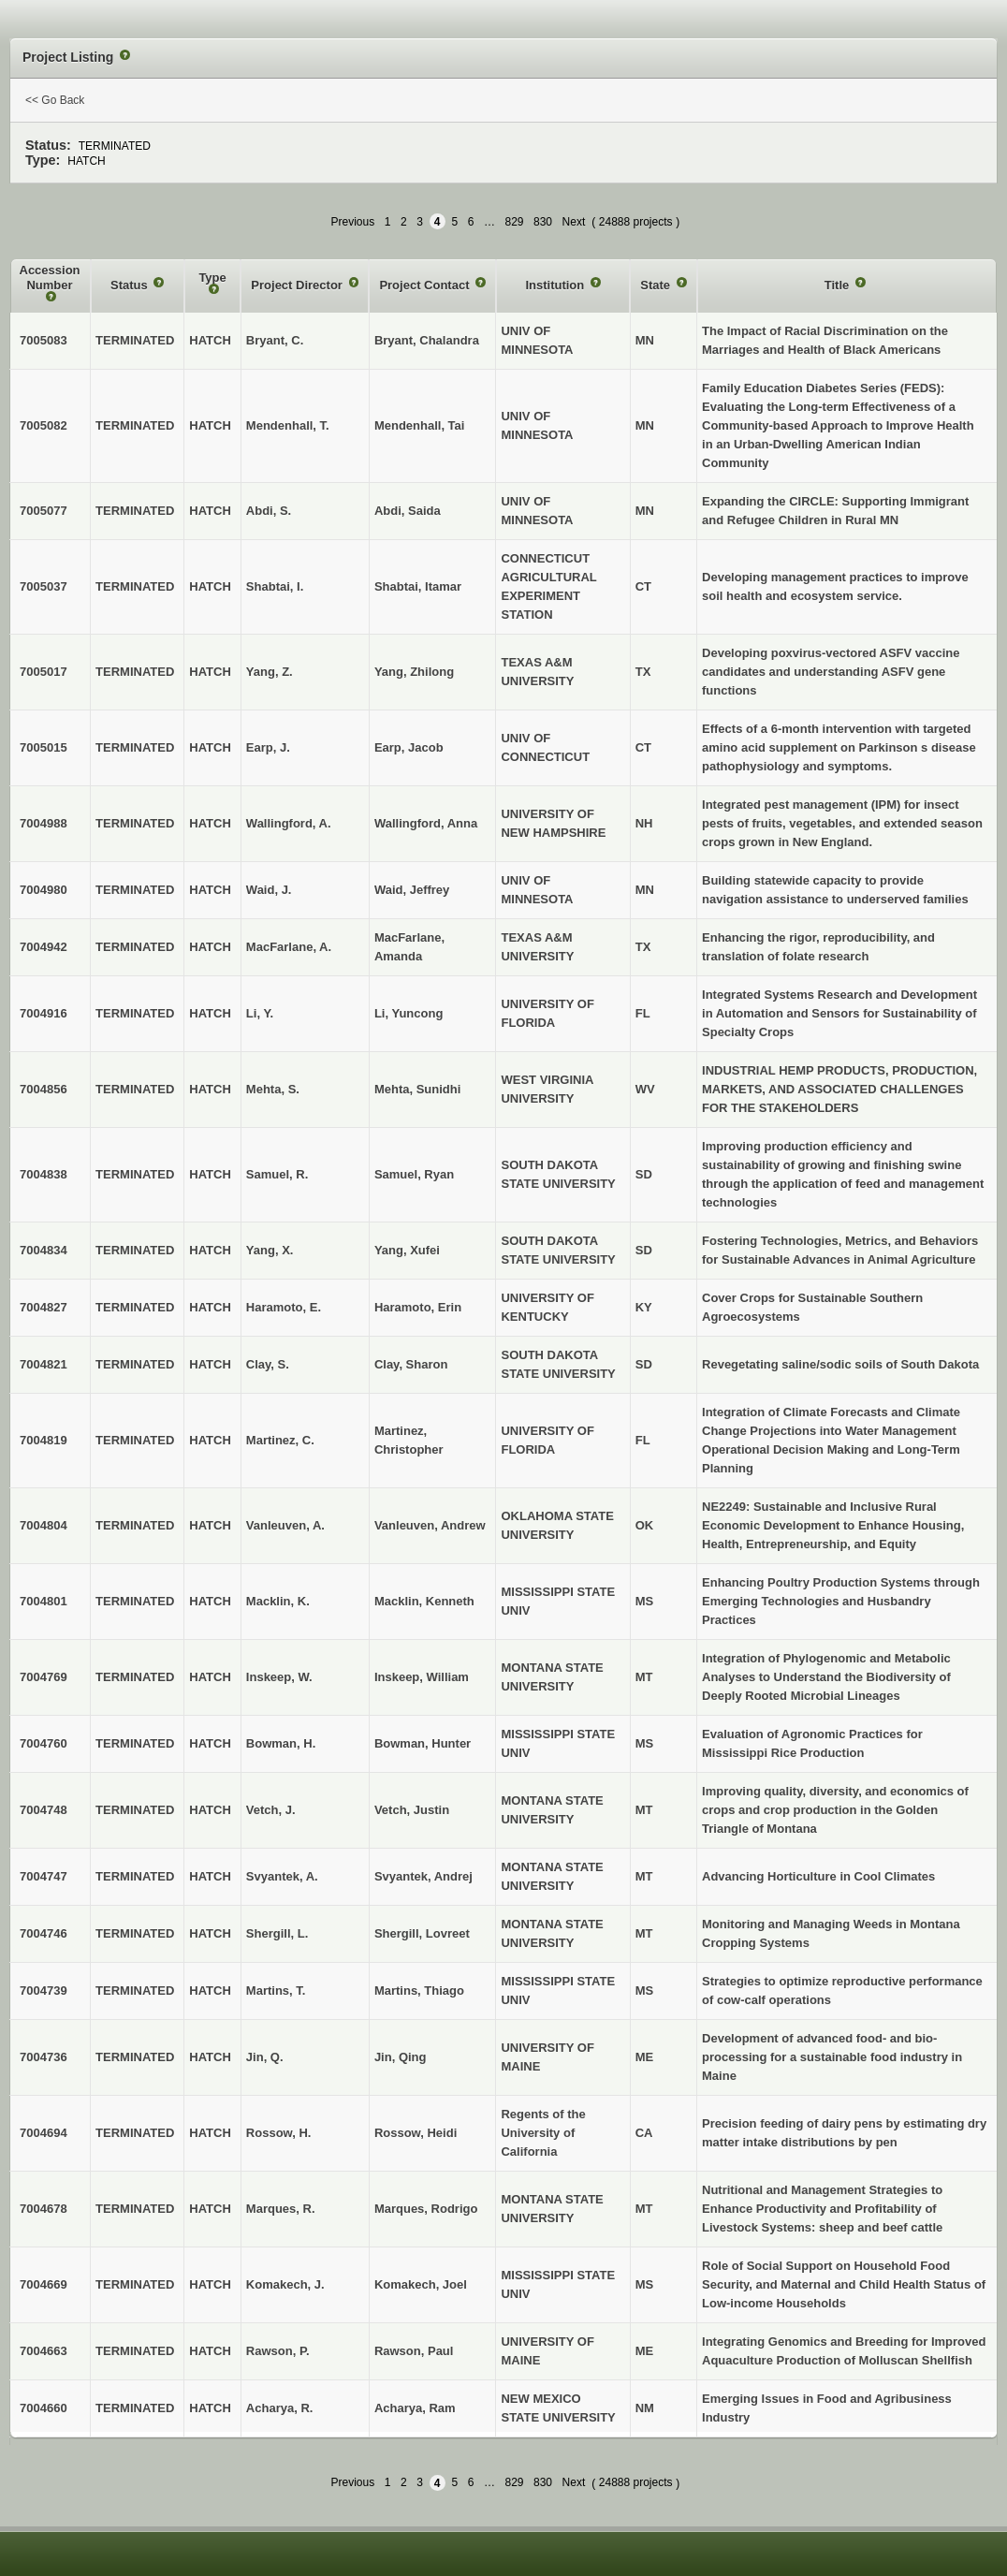  Describe the element at coordinates (424, 1601) in the screenshot. I see `Macklin, Kenneth` at that location.